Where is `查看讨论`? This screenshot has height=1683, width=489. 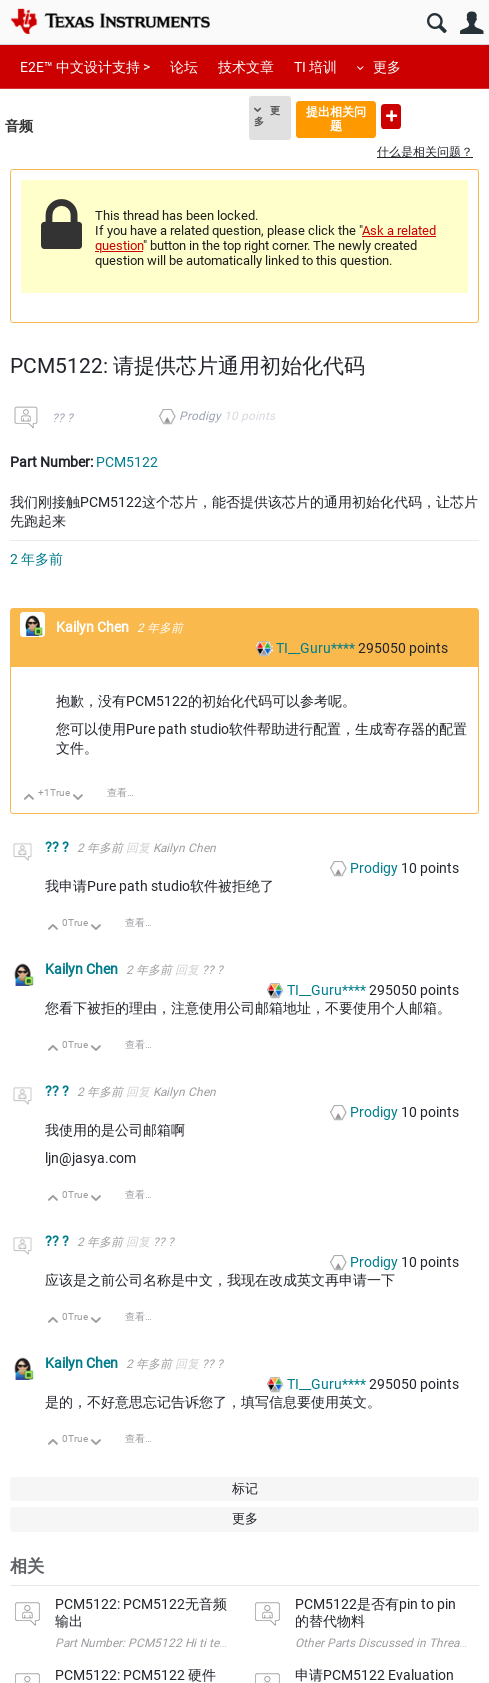
查看讨论 is located at coordinates (127, 792).